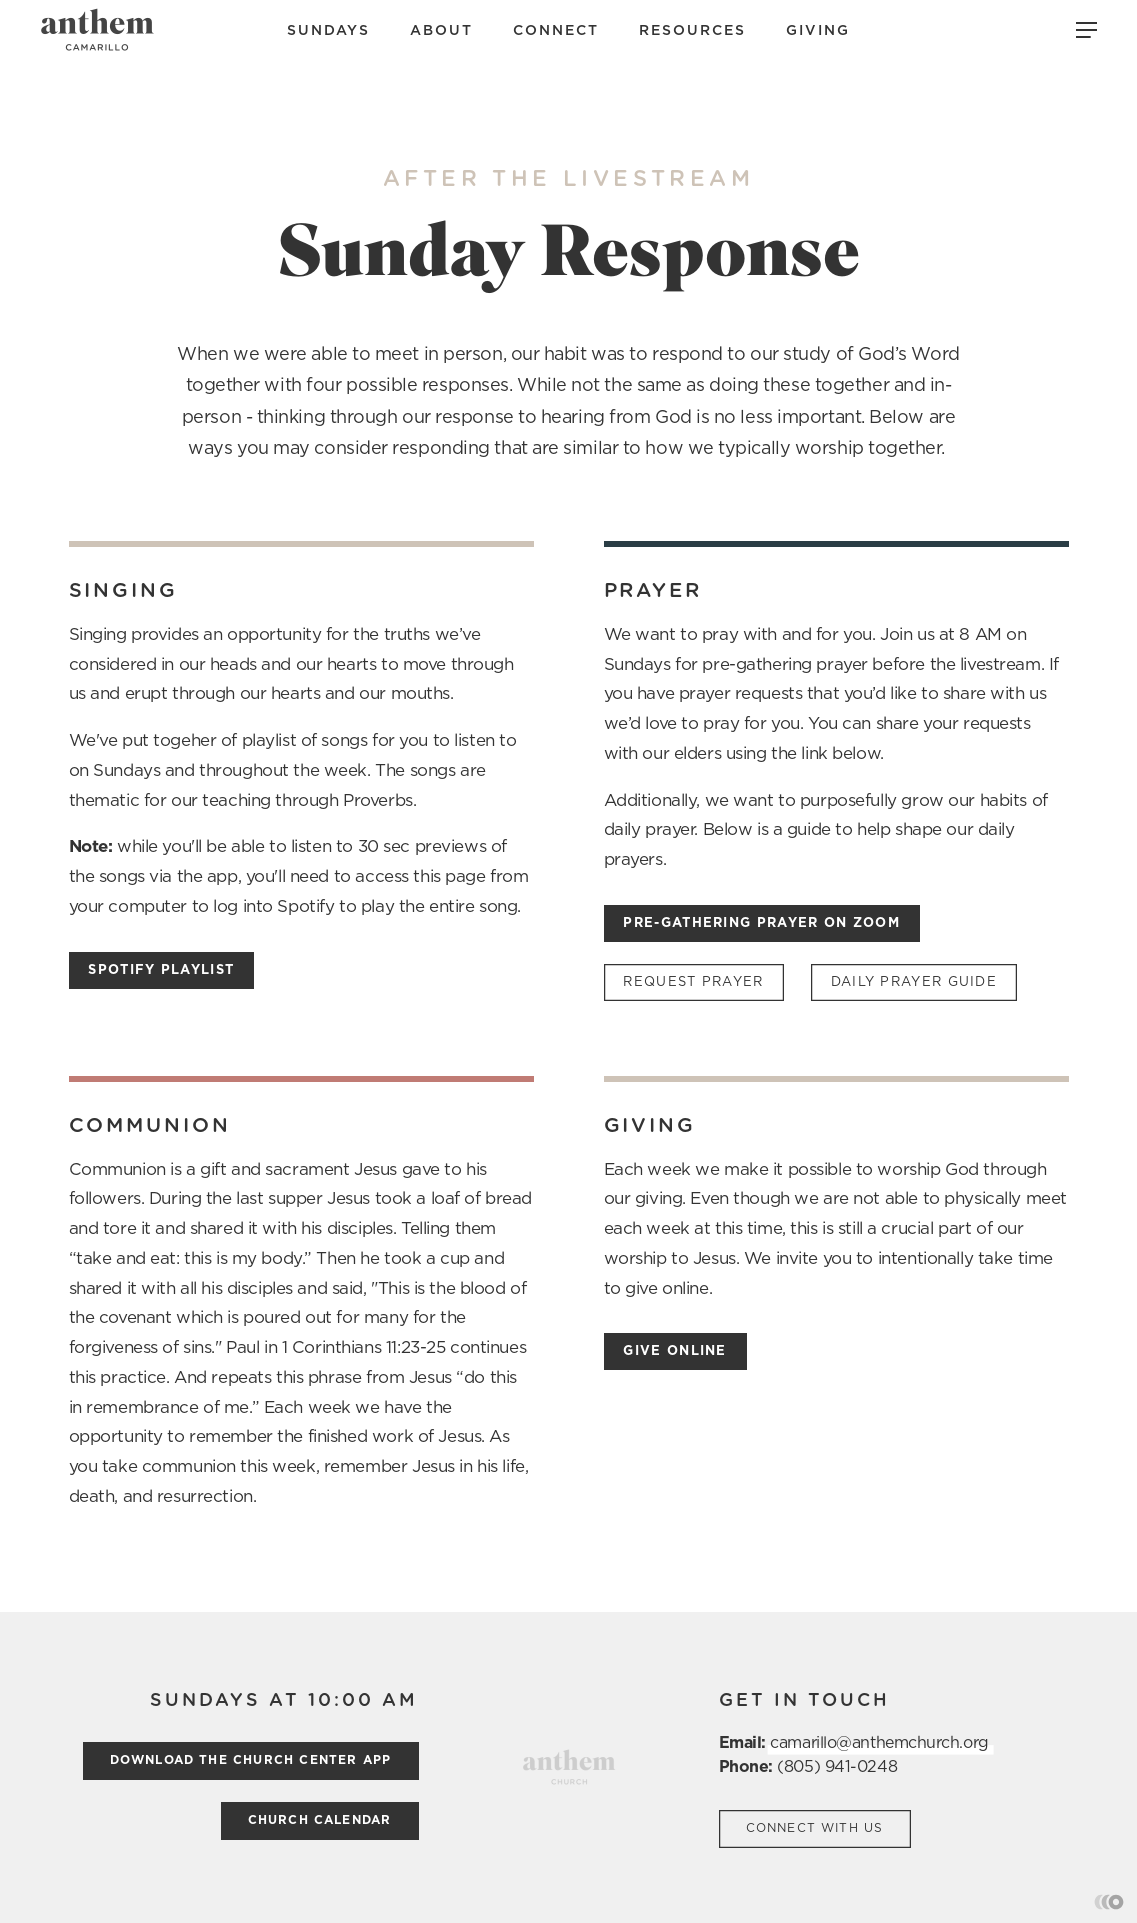 The height and width of the screenshot is (1923, 1137). I want to click on Pre-Gathering prayer on Zoom, so click(761, 923).